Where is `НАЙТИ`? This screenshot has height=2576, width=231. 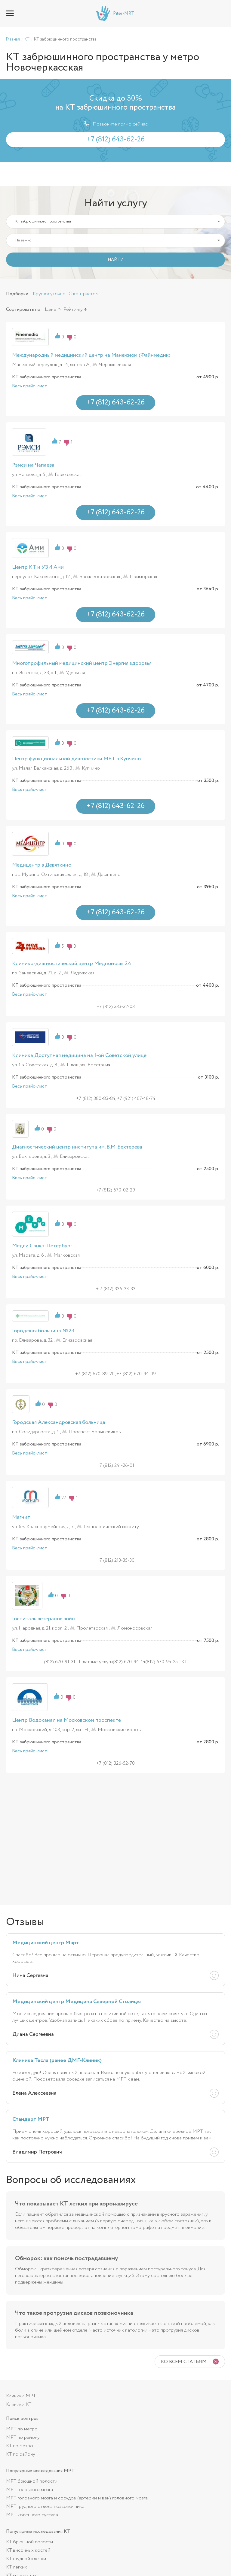 НАЙТИ is located at coordinates (116, 260).